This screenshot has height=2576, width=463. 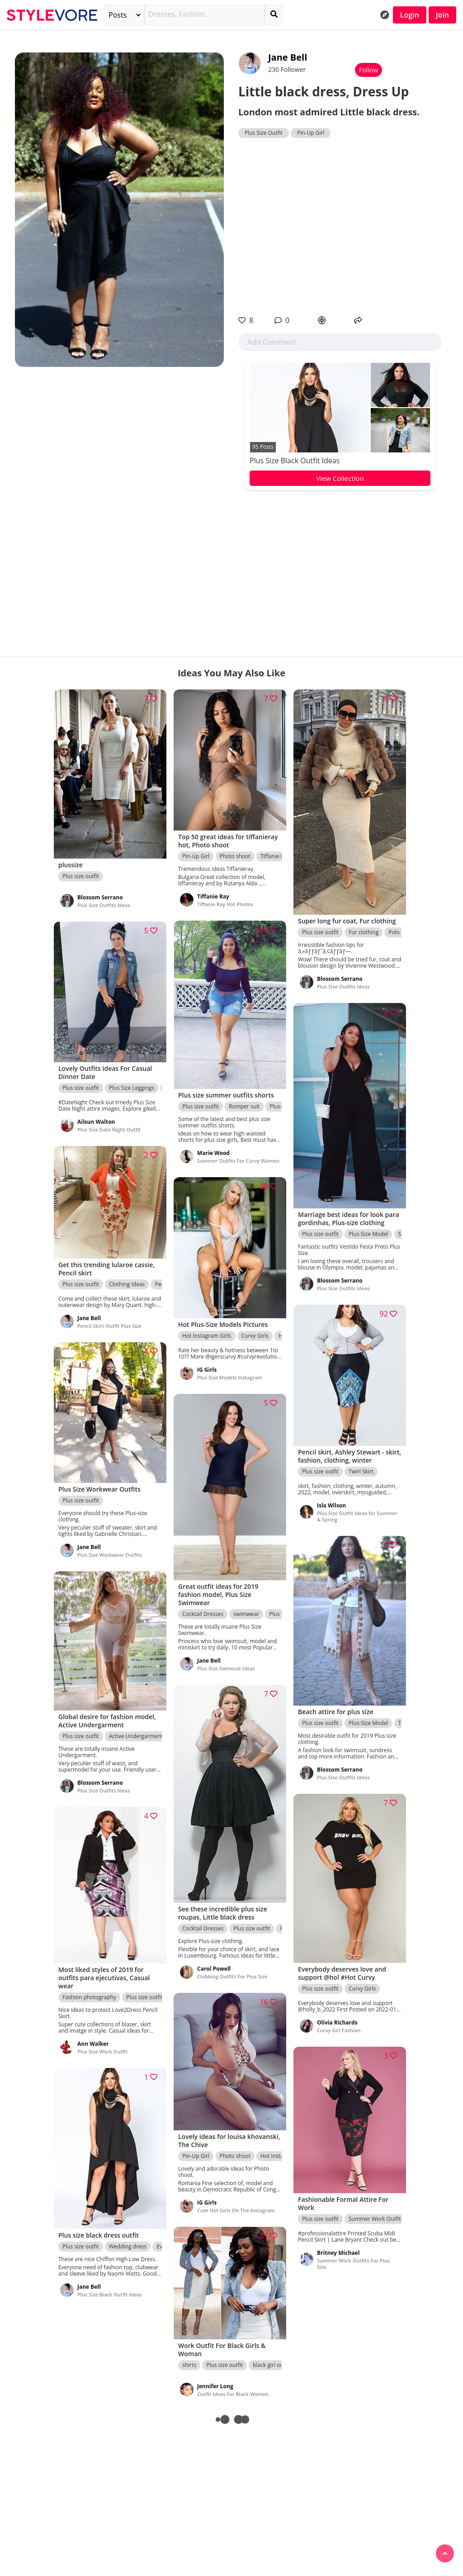 I want to click on Pin-Up Girl, so click(x=310, y=133).